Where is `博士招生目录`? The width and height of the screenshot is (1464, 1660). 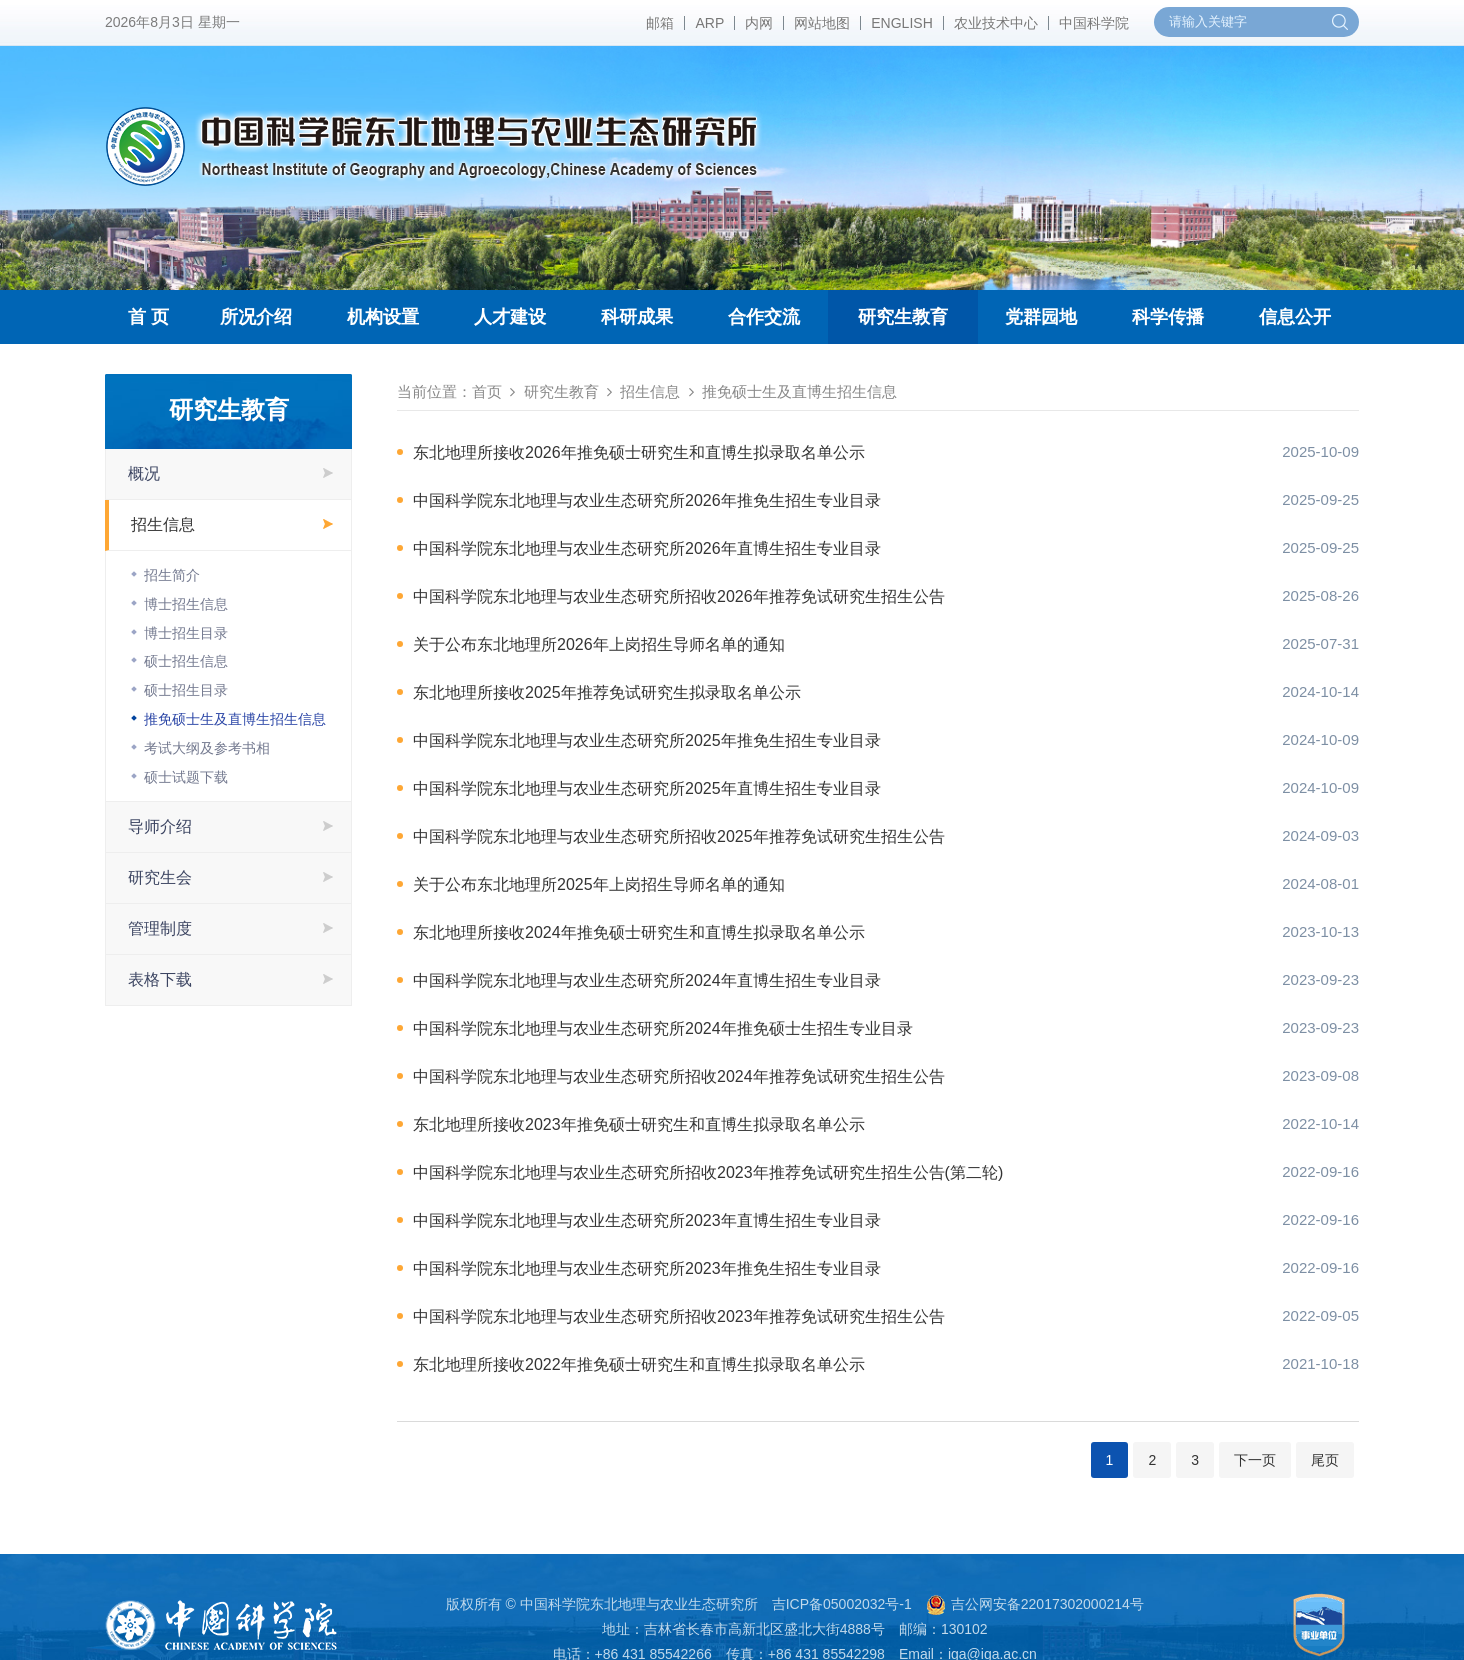
博士招生目录 is located at coordinates (186, 633).